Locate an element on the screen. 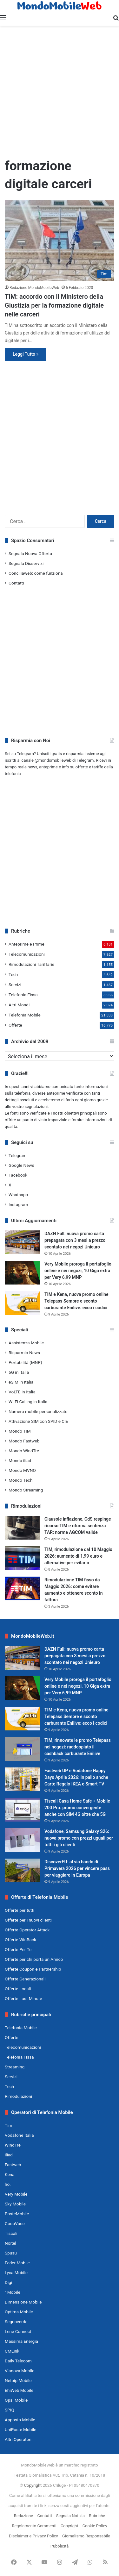 Image resolution: width=119 pixels, height=2576 pixels. Rubriche is located at coordinates (97, 2515).